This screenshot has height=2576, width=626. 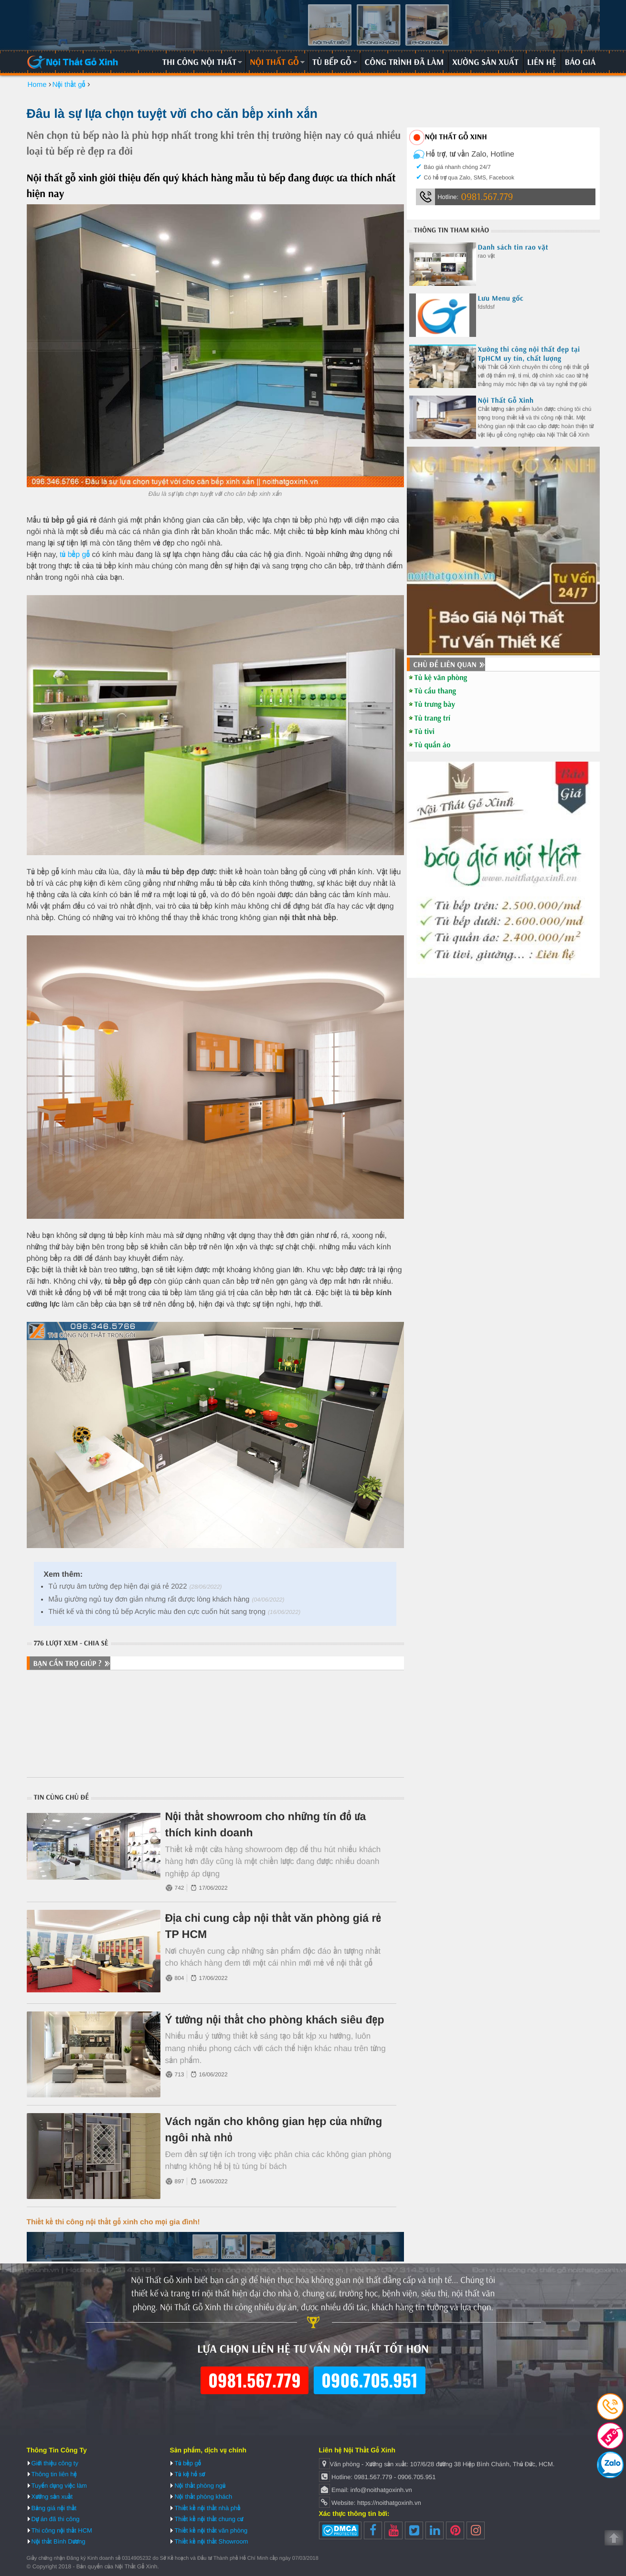 What do you see at coordinates (506, 400) in the screenshot?
I see `Nội Thất Gỗ Xinh` at bounding box center [506, 400].